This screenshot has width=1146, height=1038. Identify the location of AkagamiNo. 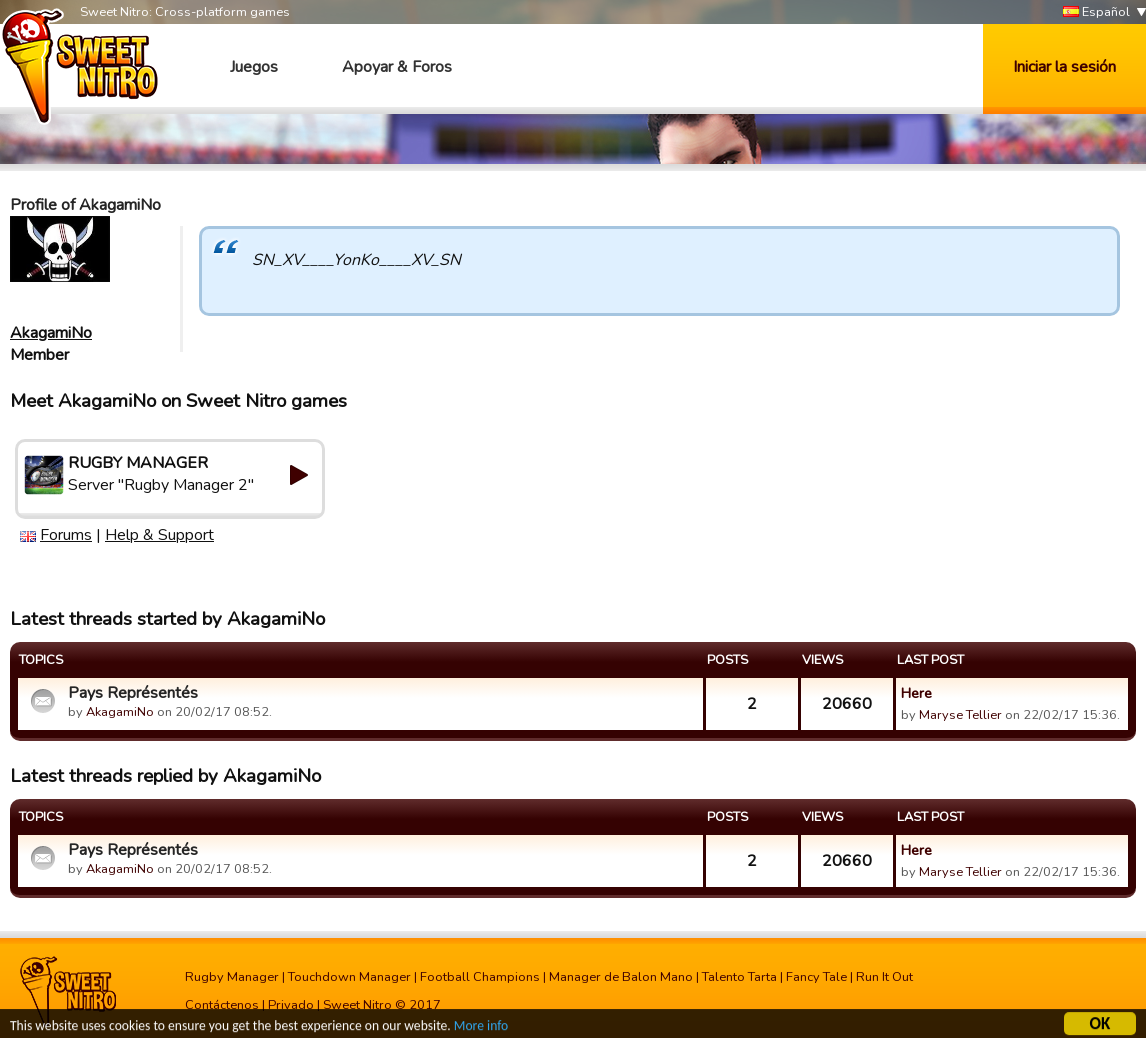
(51, 333).